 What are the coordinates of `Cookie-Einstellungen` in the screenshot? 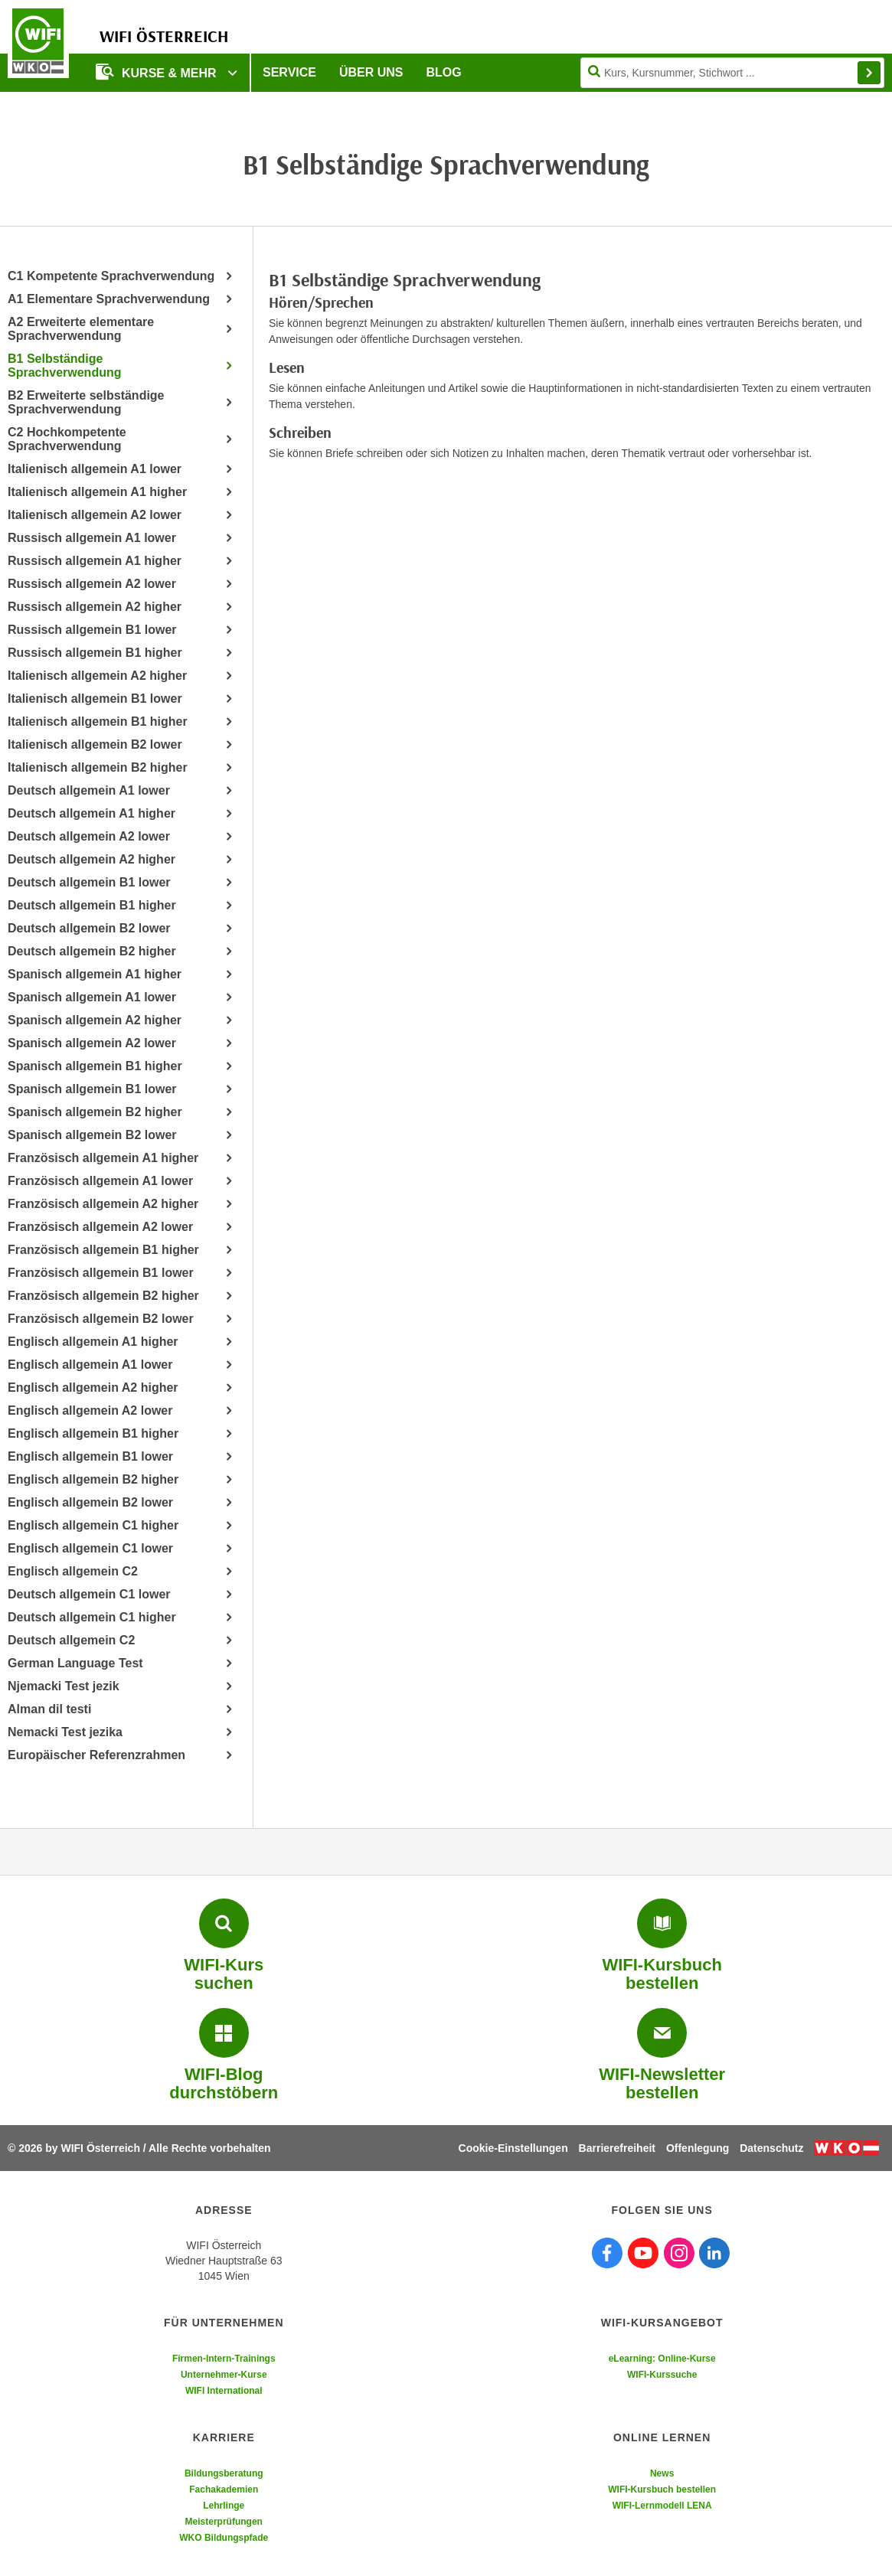 It's located at (513, 2148).